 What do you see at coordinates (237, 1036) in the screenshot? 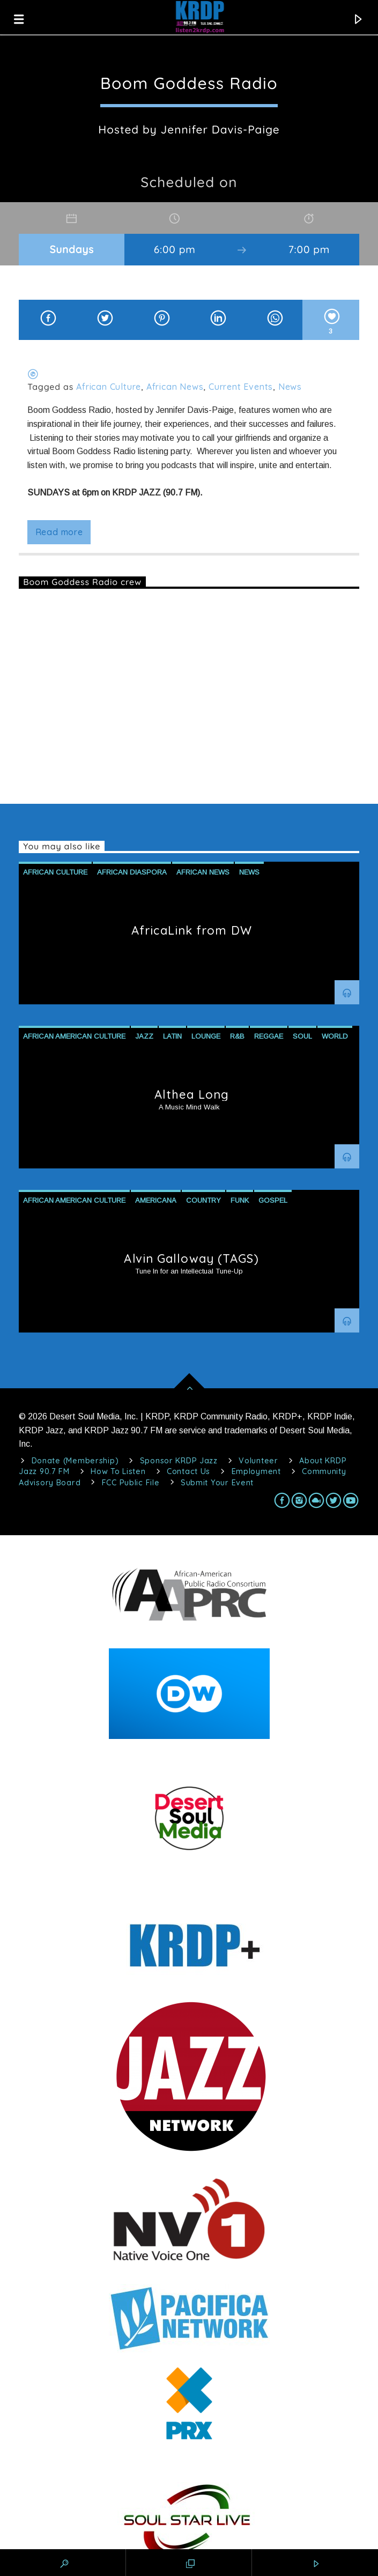
I see `R&B` at bounding box center [237, 1036].